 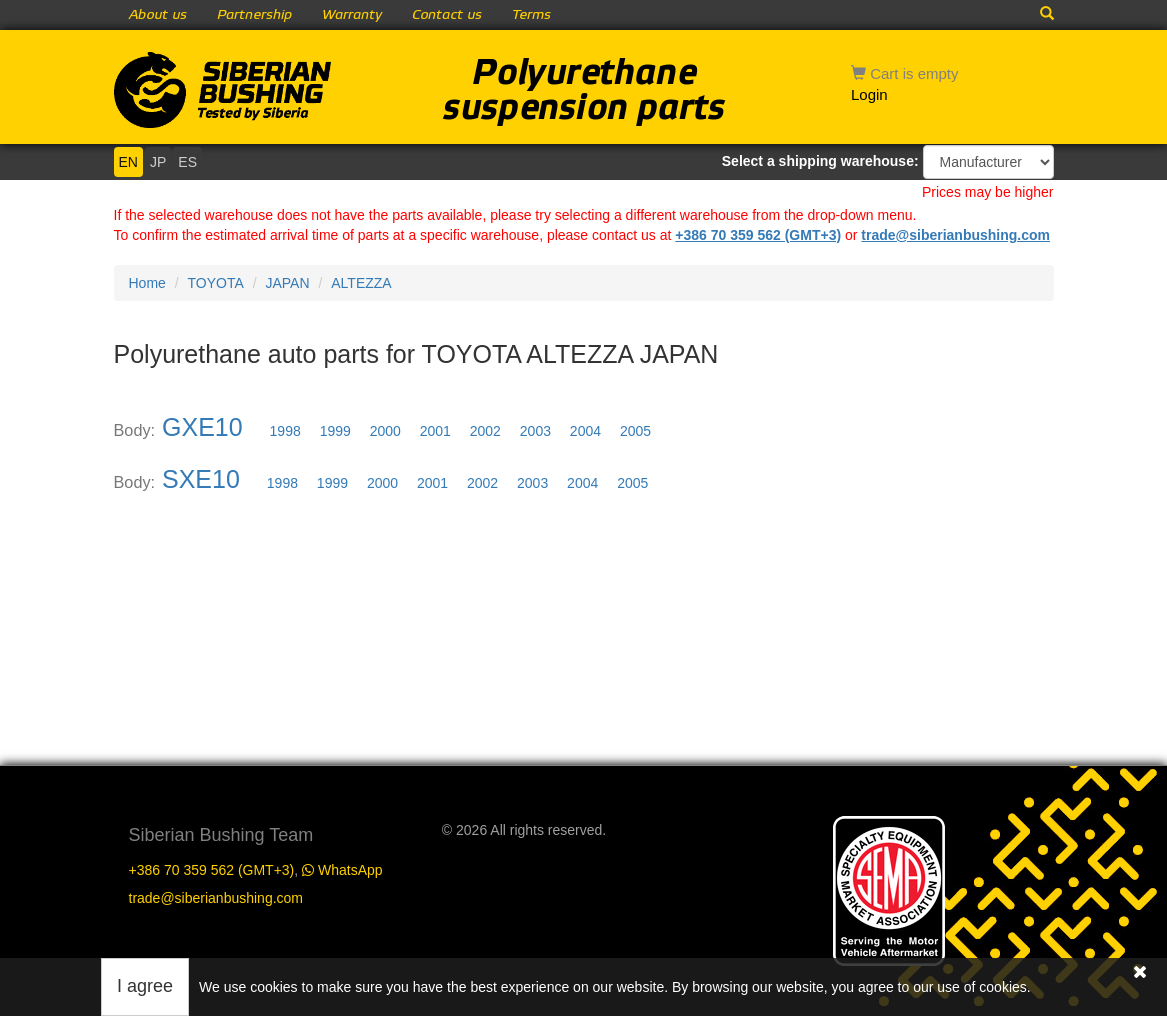 I want to click on JAPAN, so click(x=287, y=283).